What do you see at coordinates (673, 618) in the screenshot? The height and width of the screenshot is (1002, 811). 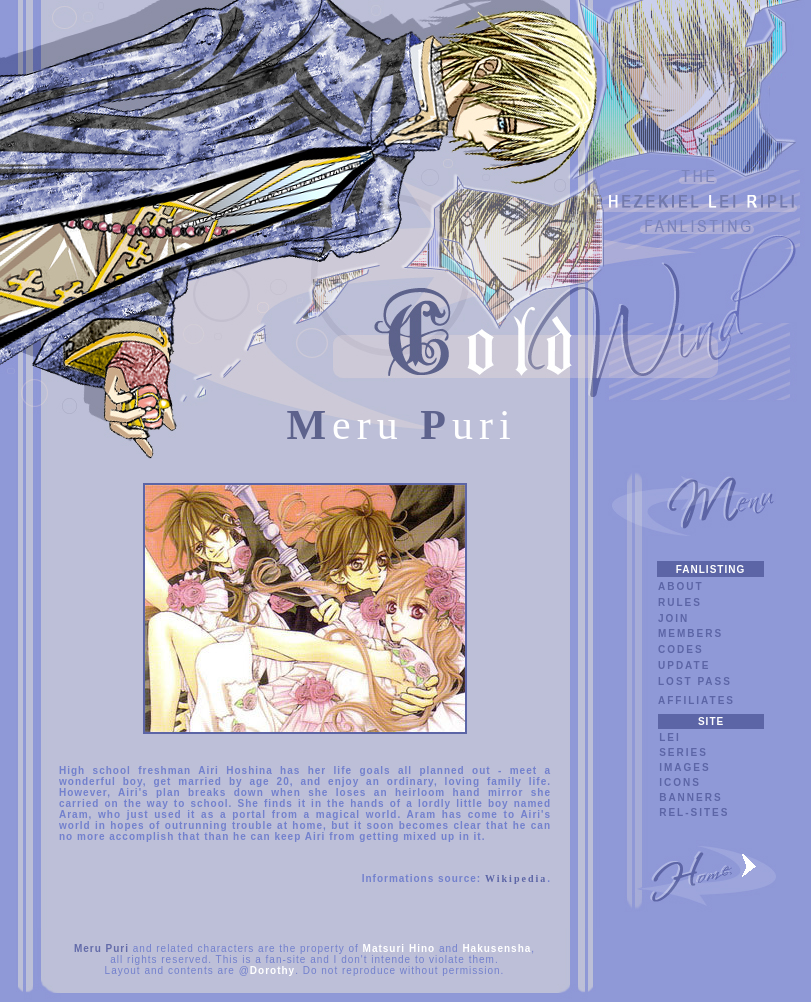 I see `JOIN` at bounding box center [673, 618].